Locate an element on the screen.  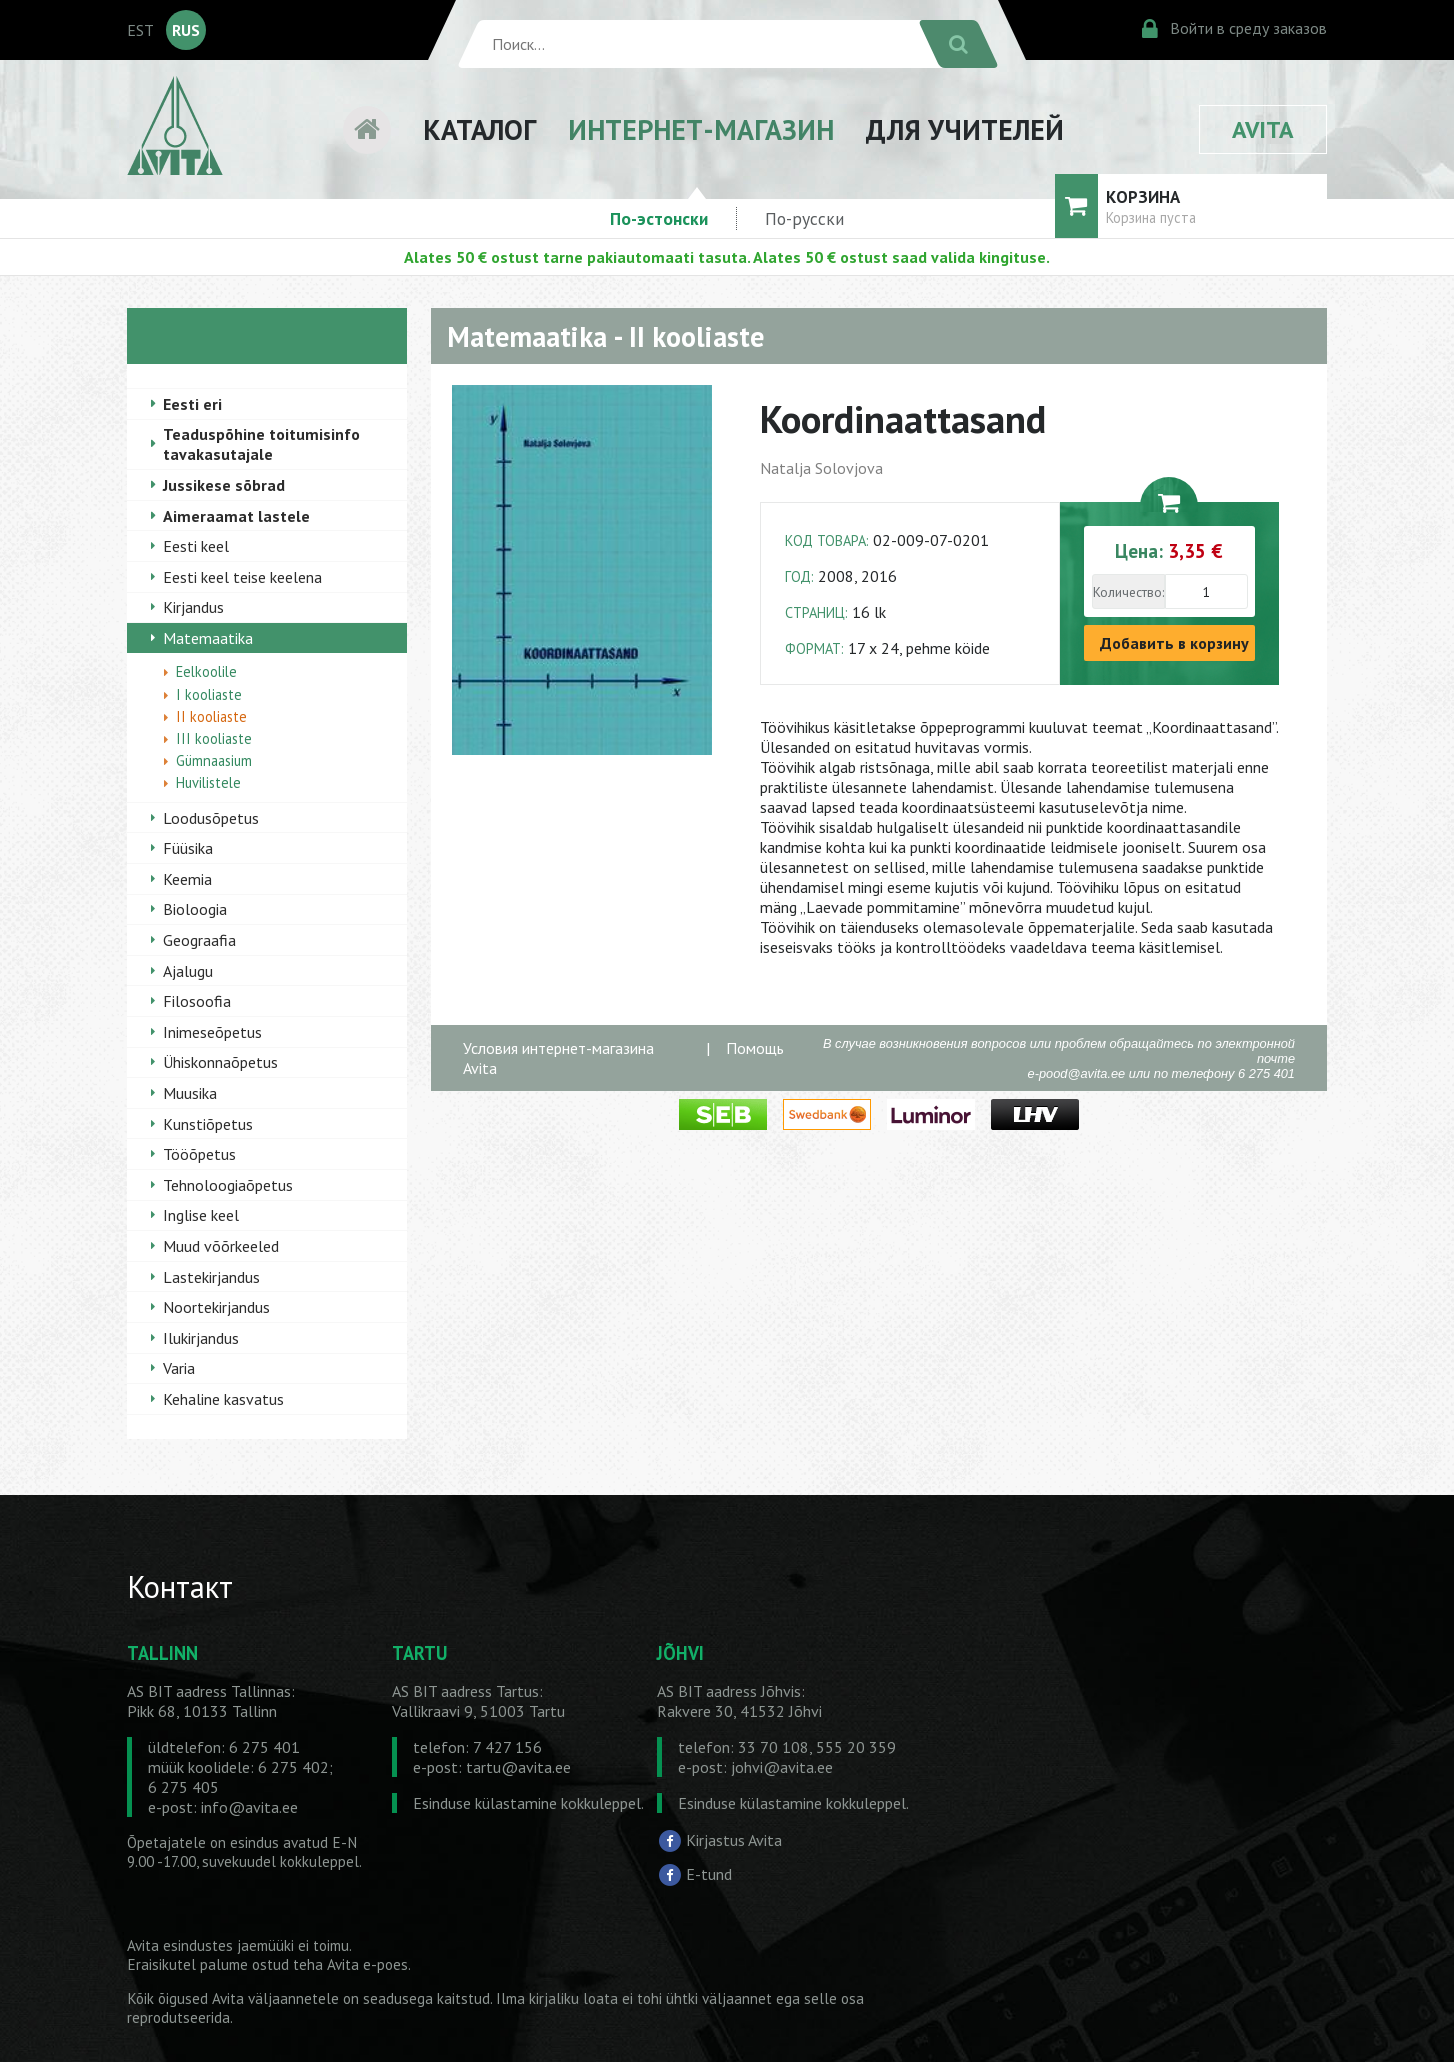
E-tund is located at coordinates (709, 1874).